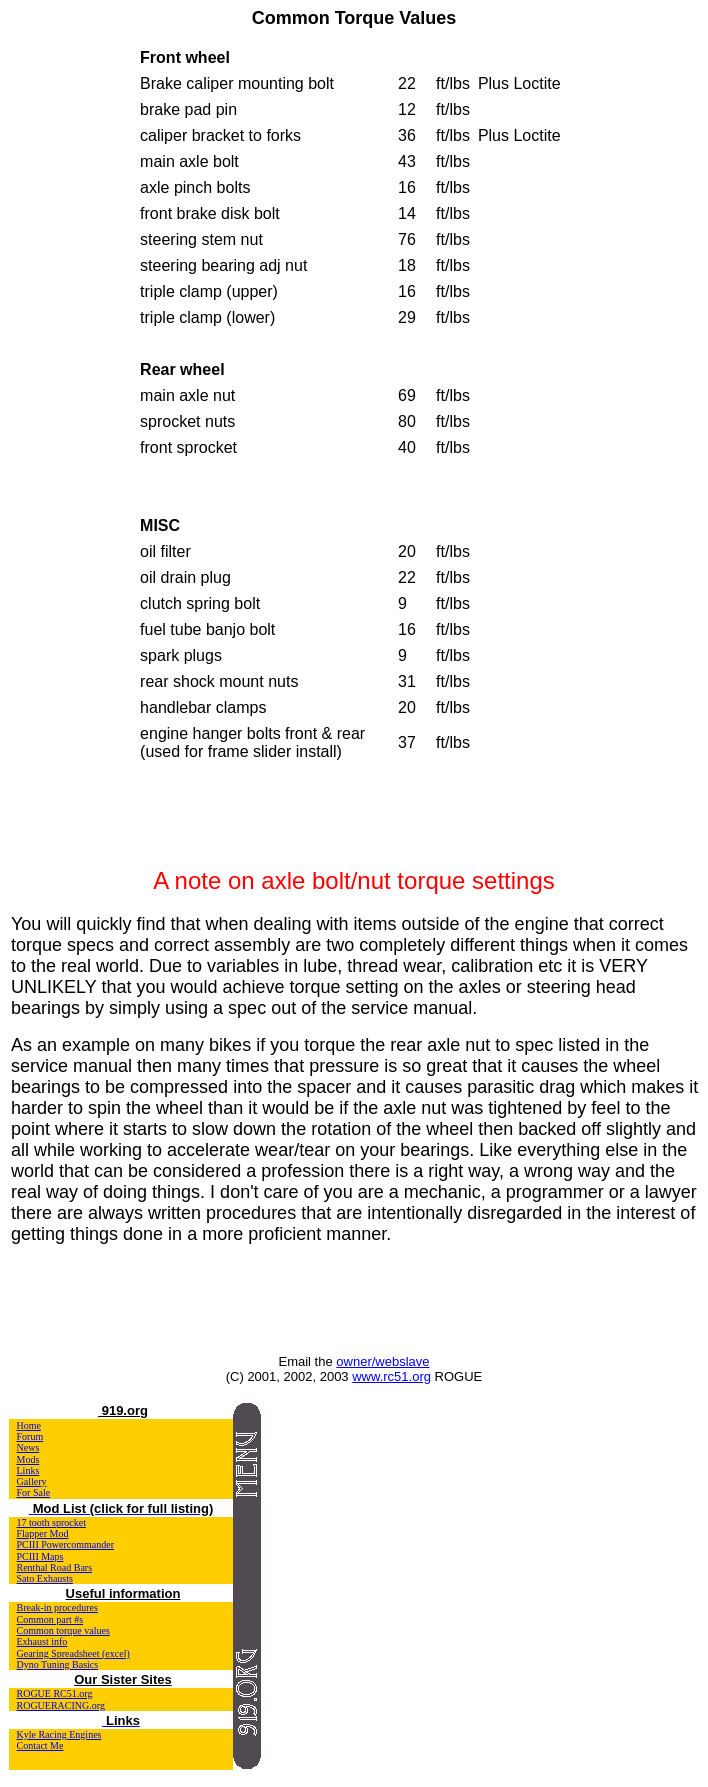 This screenshot has width=708, height=1787. I want to click on Dyno Tuning Basics, so click(58, 1664).